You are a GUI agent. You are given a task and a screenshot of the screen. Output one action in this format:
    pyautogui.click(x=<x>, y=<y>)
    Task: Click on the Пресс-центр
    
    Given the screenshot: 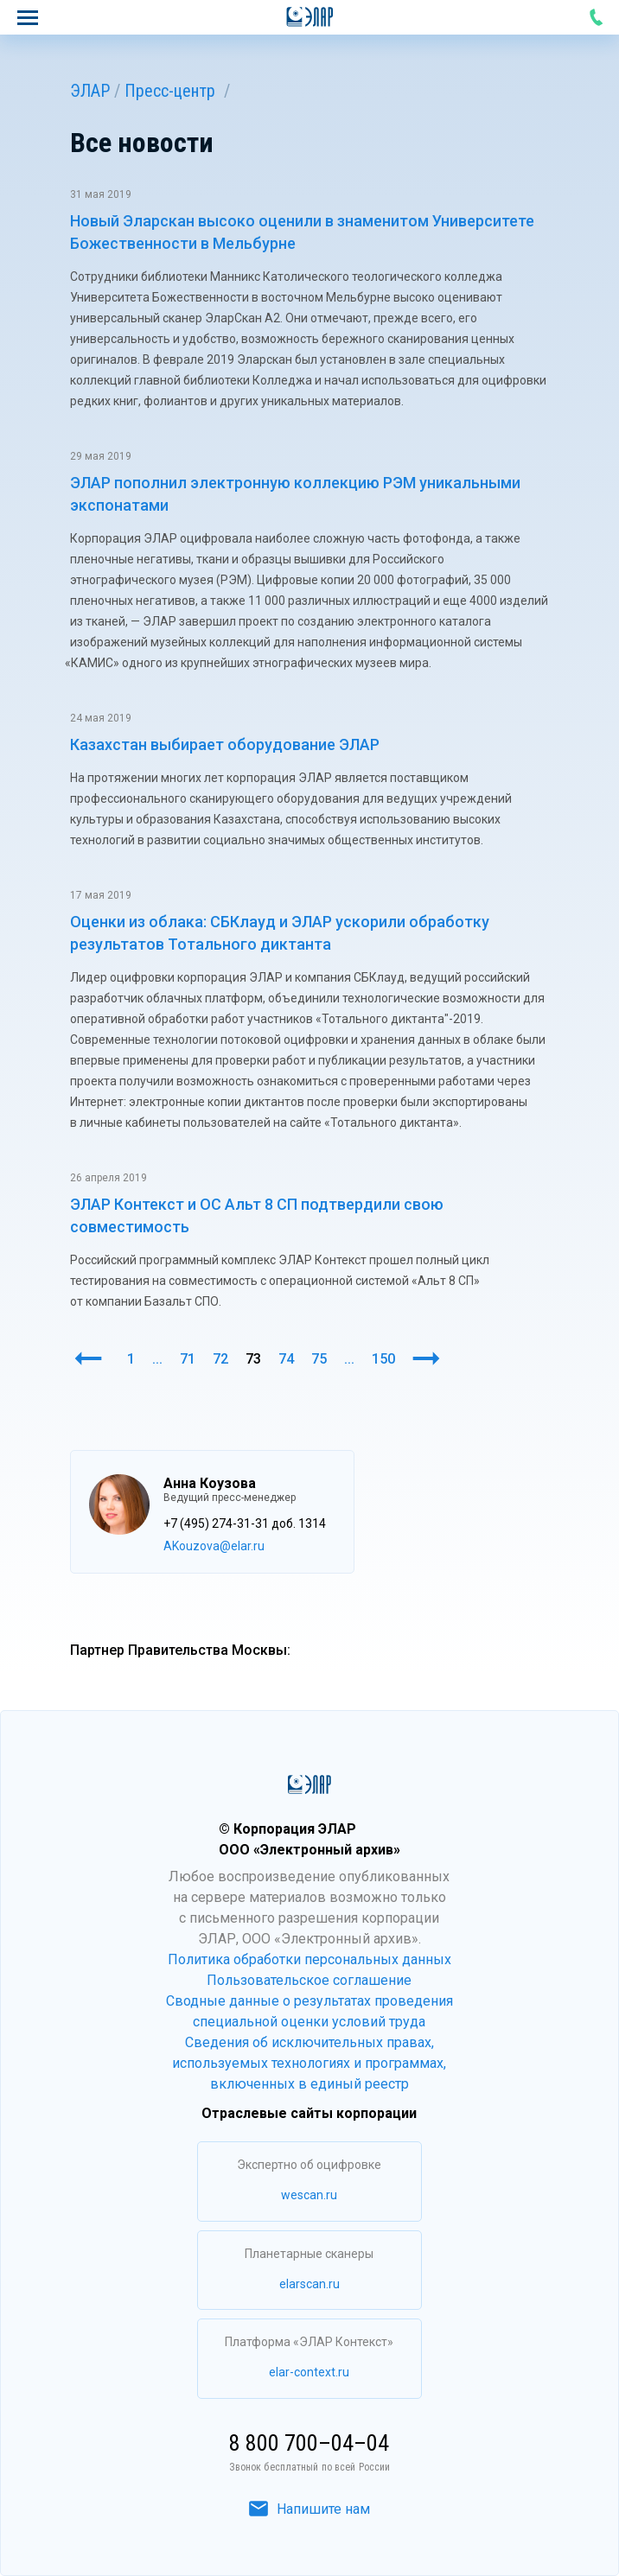 What is the action you would take?
    pyautogui.click(x=169, y=90)
    